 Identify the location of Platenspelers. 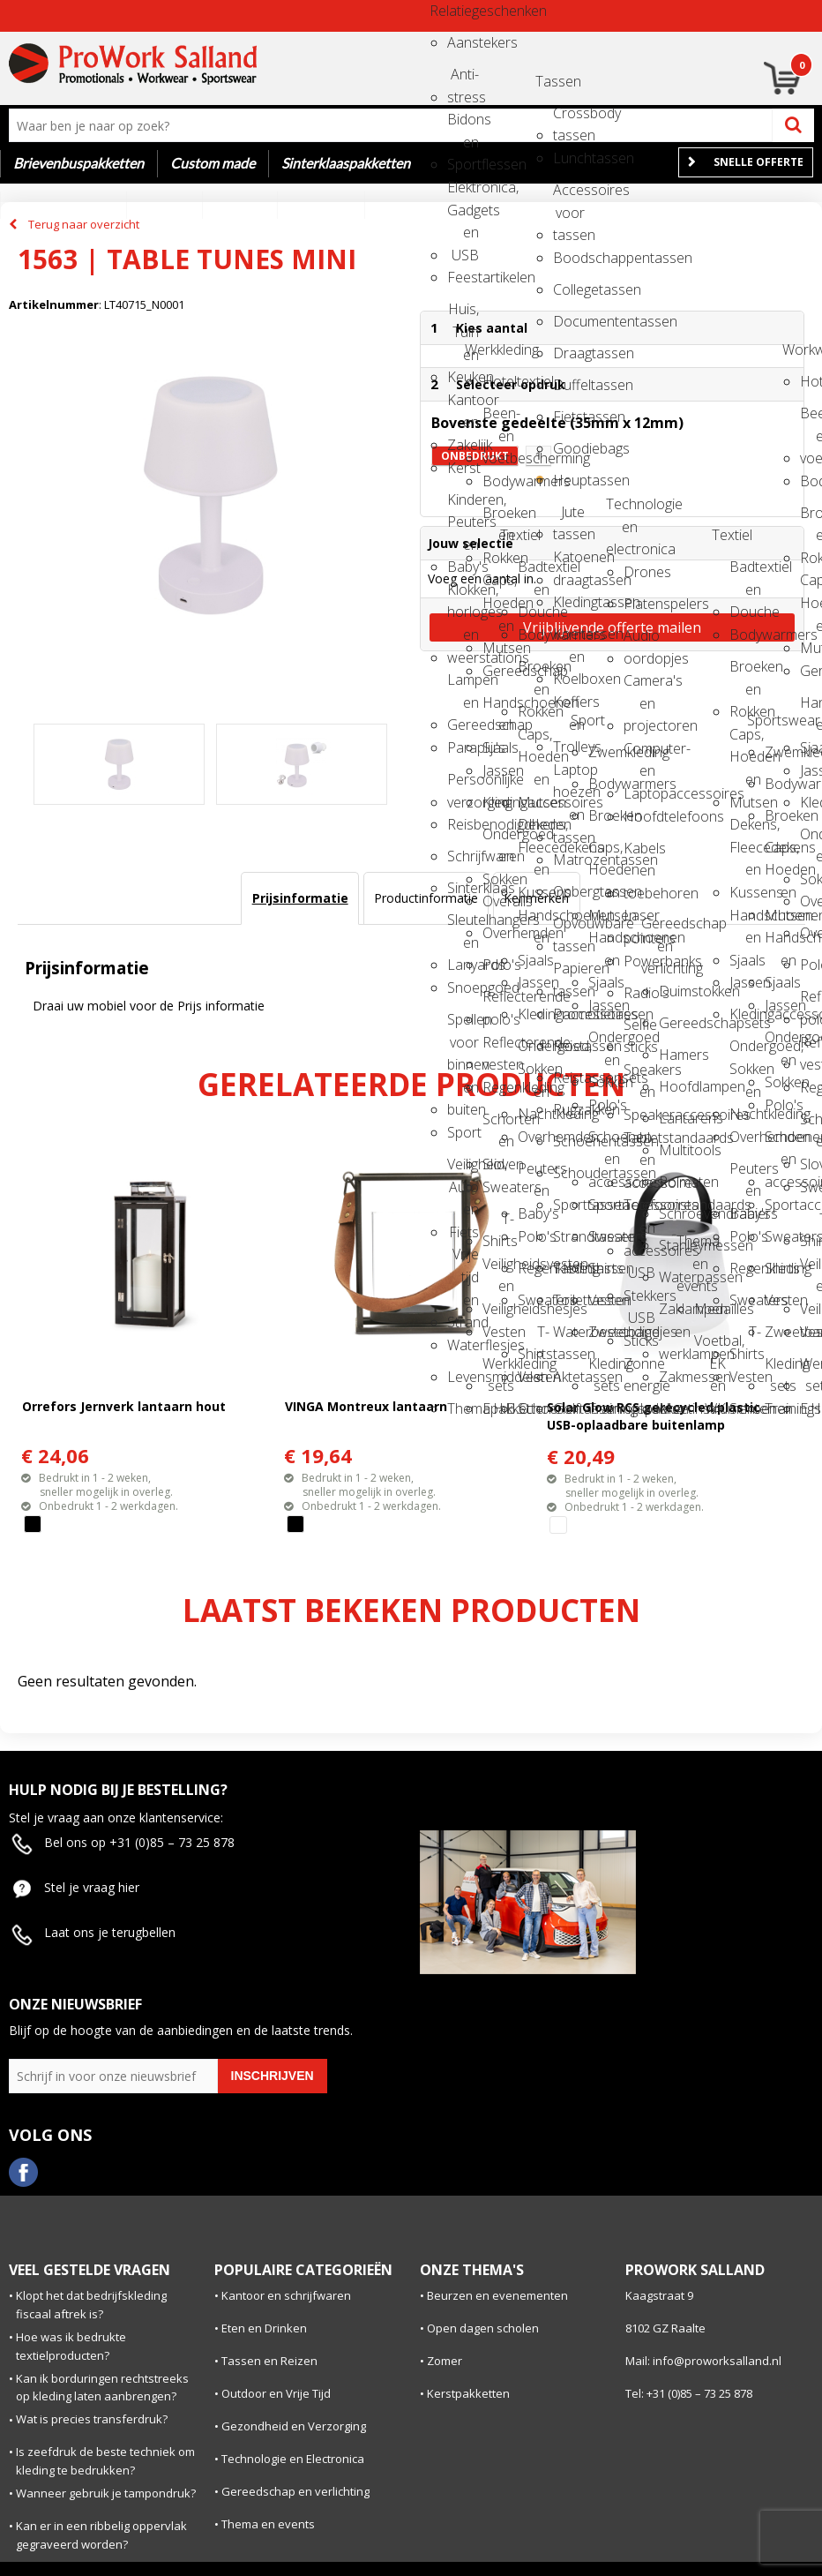
(639, 603).